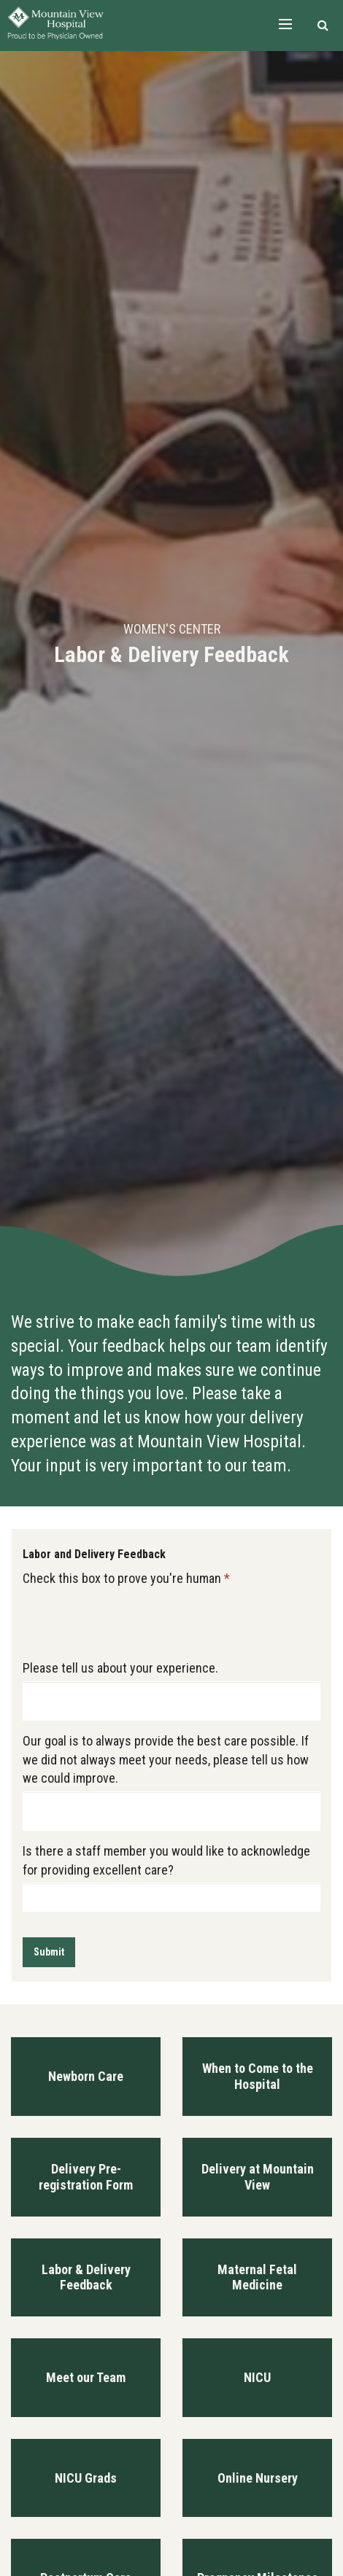  Describe the element at coordinates (120, 1668) in the screenshot. I see `Please tell us about your experience.` at that location.